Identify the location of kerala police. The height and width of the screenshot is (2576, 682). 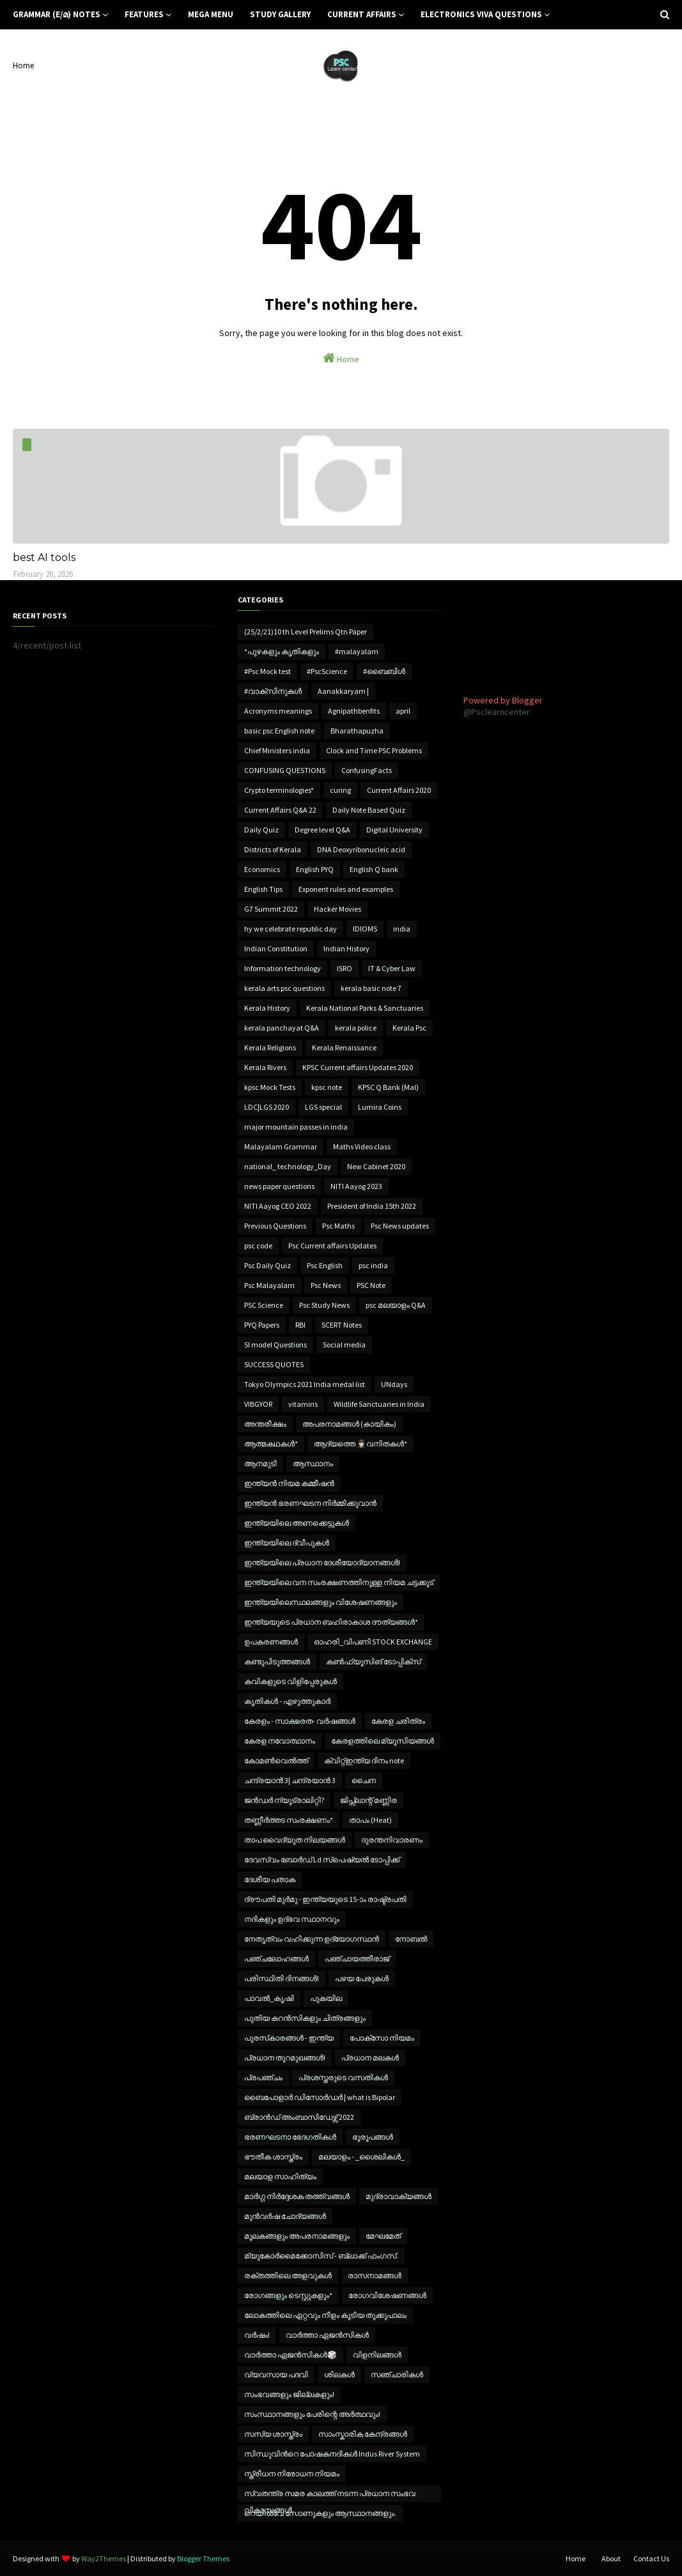
(355, 1027).